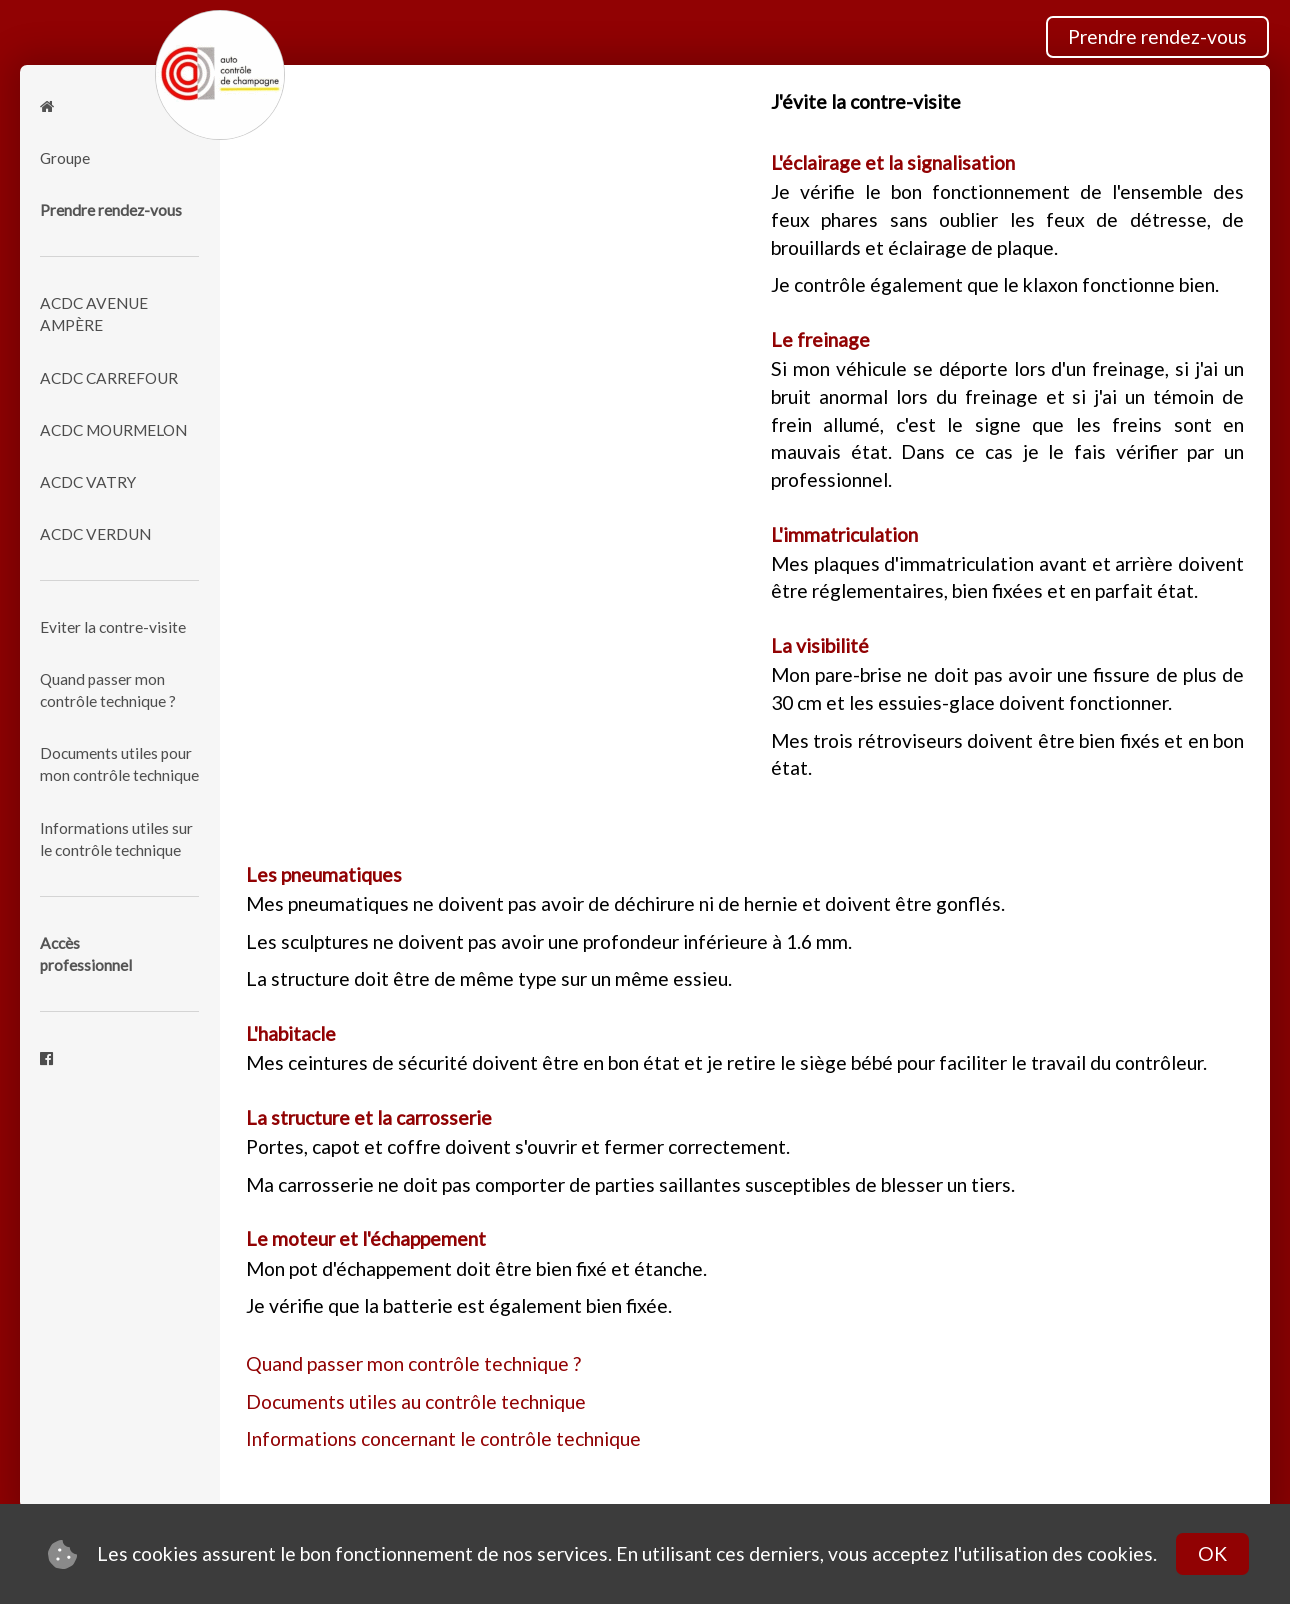  What do you see at coordinates (116, 839) in the screenshot?
I see `Informations utiles sur le contrôle technique` at bounding box center [116, 839].